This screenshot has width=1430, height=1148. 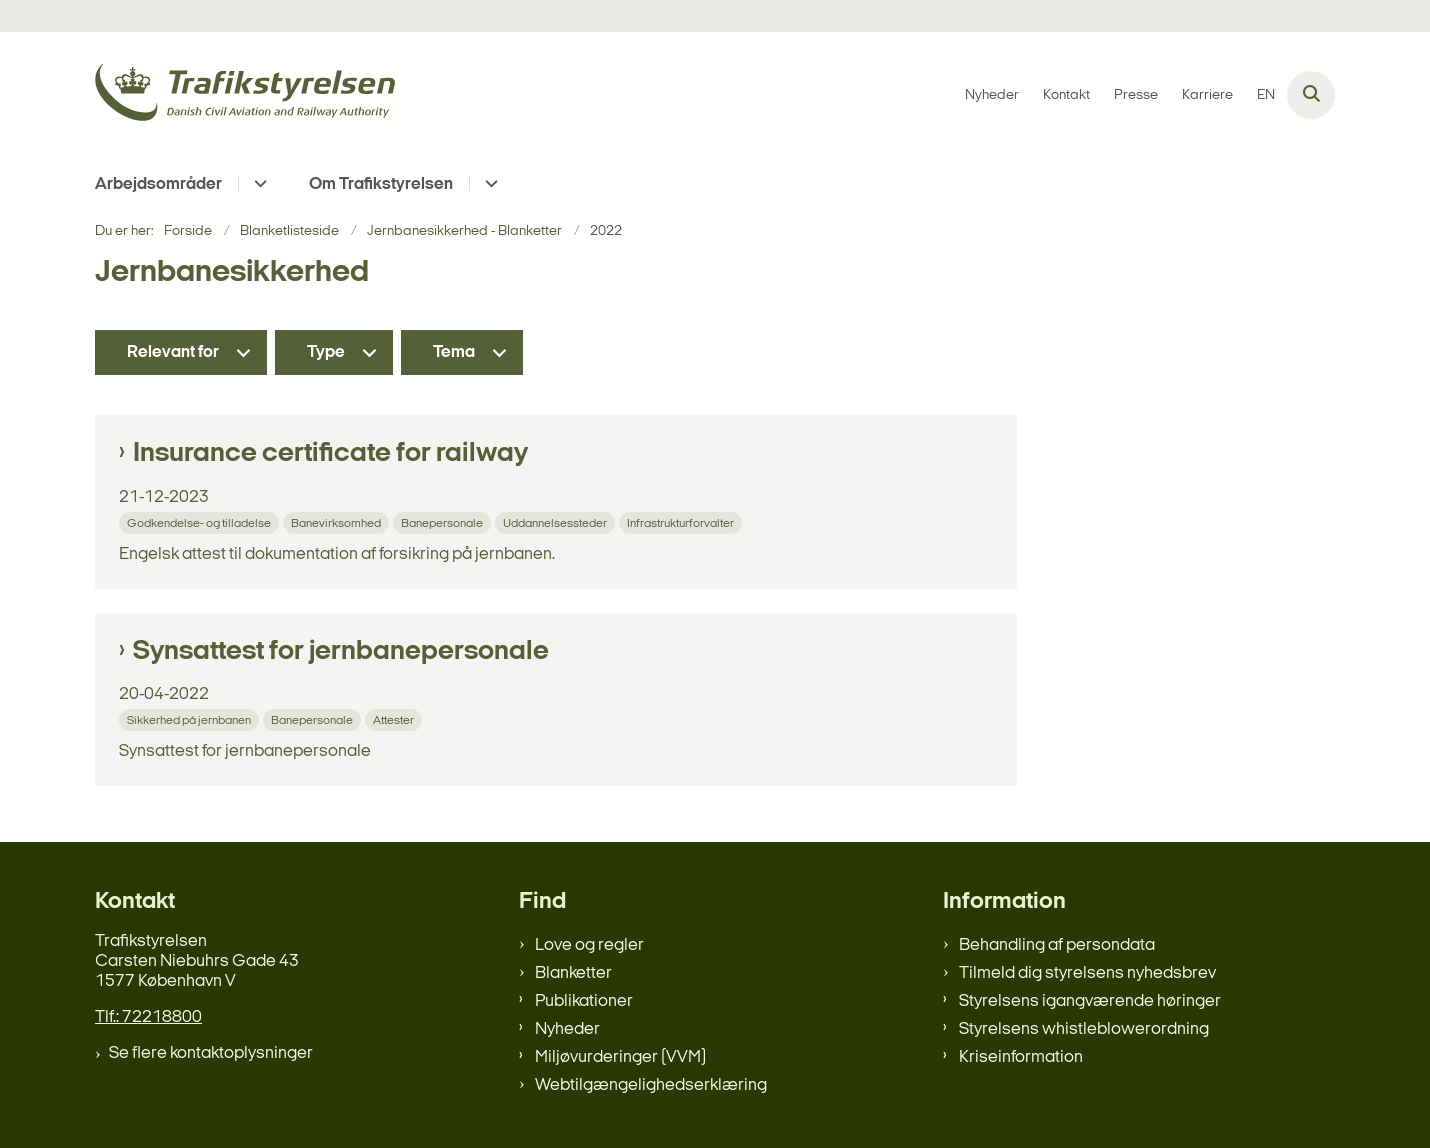 I want to click on Blanketter, so click(x=573, y=973).